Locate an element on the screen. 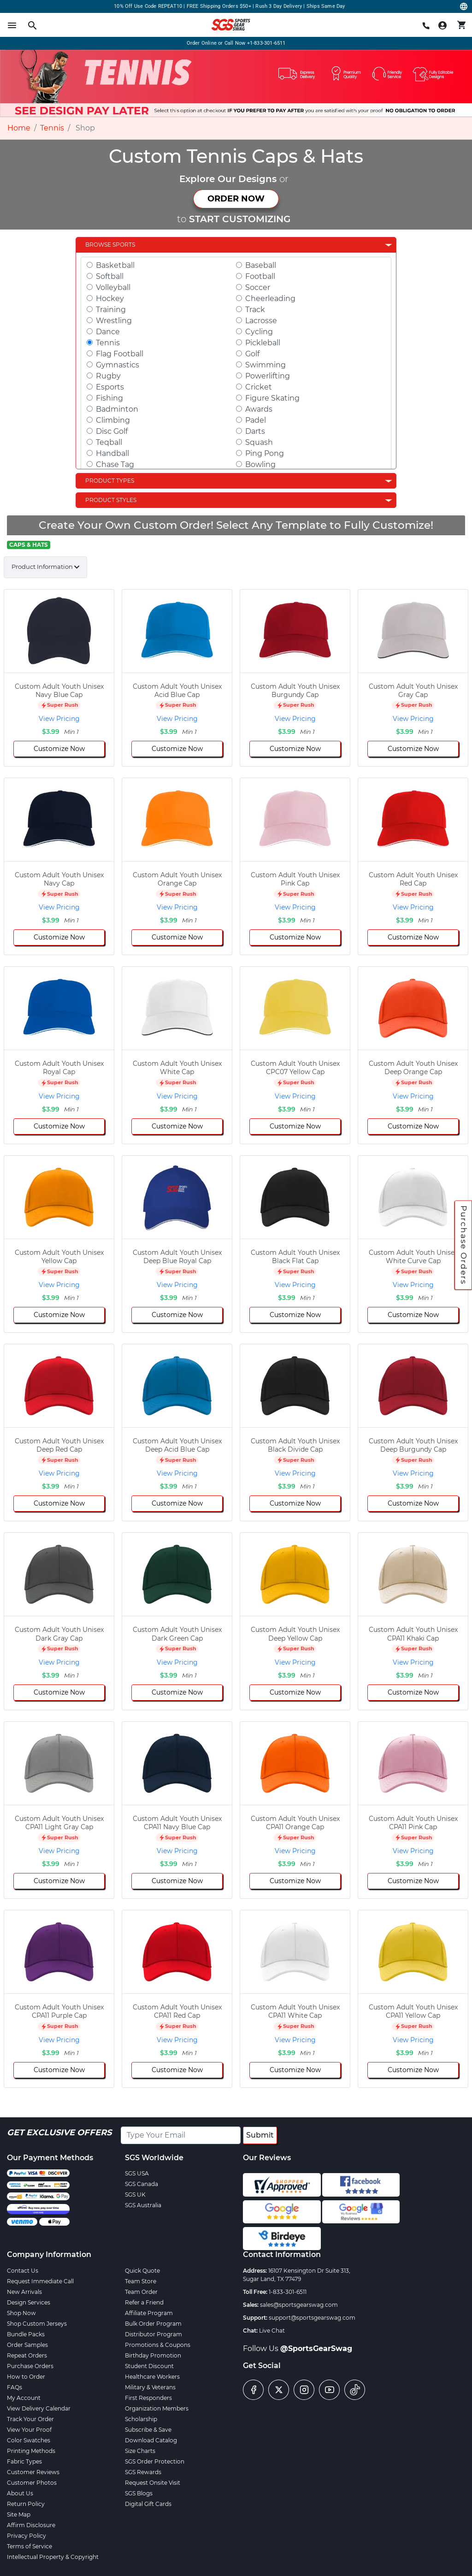 Image resolution: width=472 pixels, height=2576 pixels. Fishing is located at coordinates (109, 398).